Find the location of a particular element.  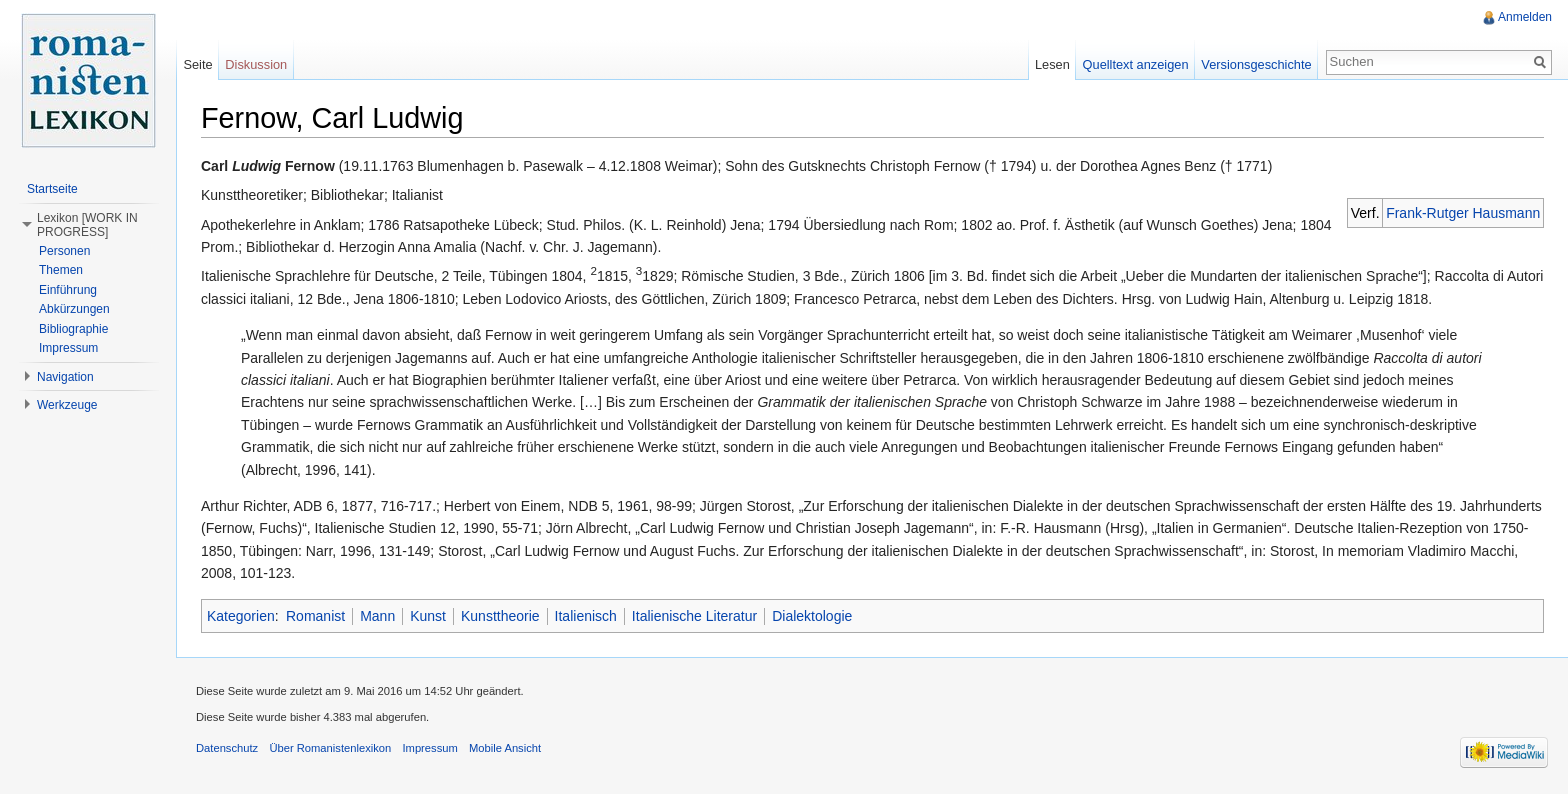

Bibliographie is located at coordinates (73, 329).